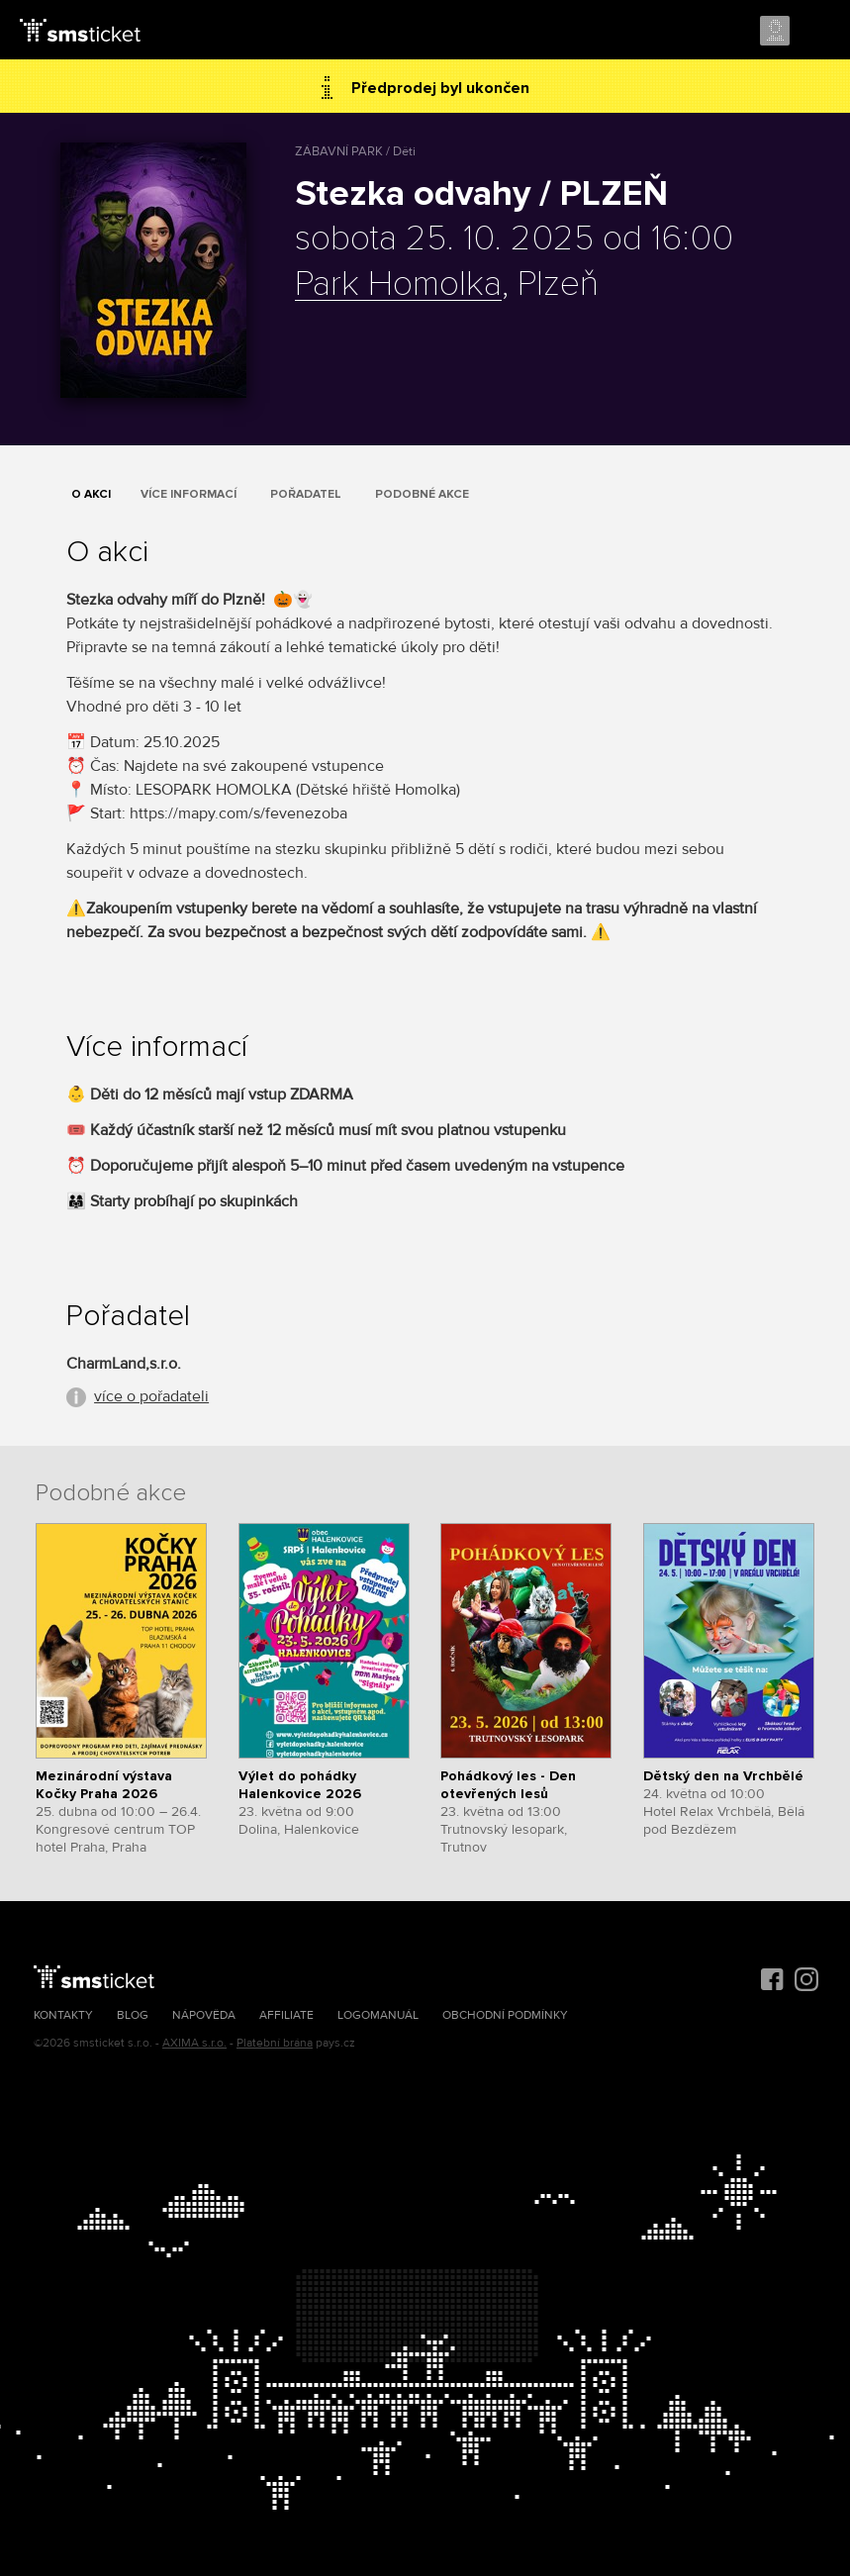 The width and height of the screenshot is (850, 2576). I want to click on O akci, so click(91, 494).